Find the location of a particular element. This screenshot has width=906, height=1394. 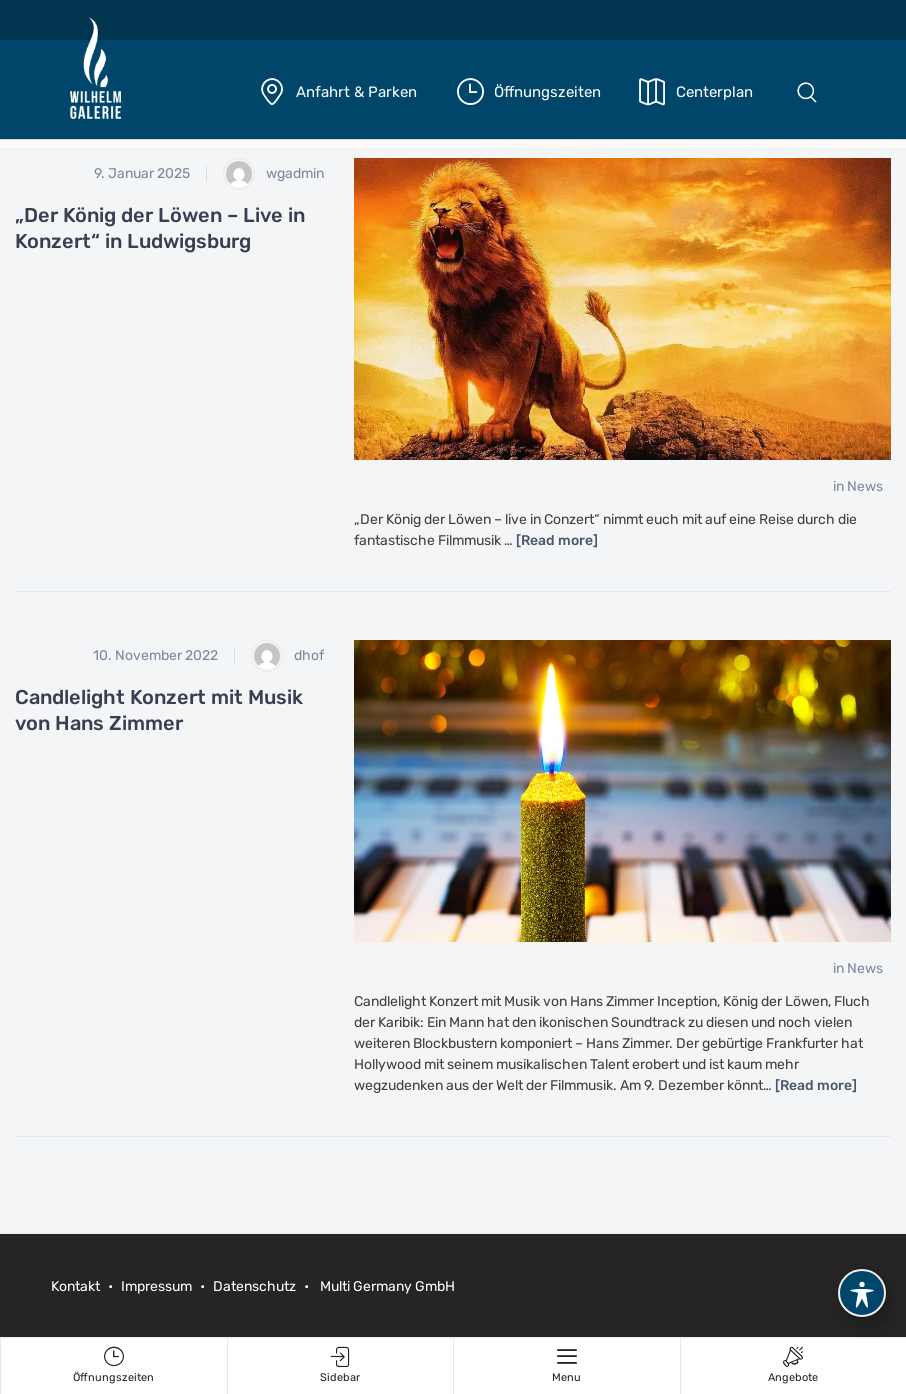

[button] is located at coordinates (807, 92).